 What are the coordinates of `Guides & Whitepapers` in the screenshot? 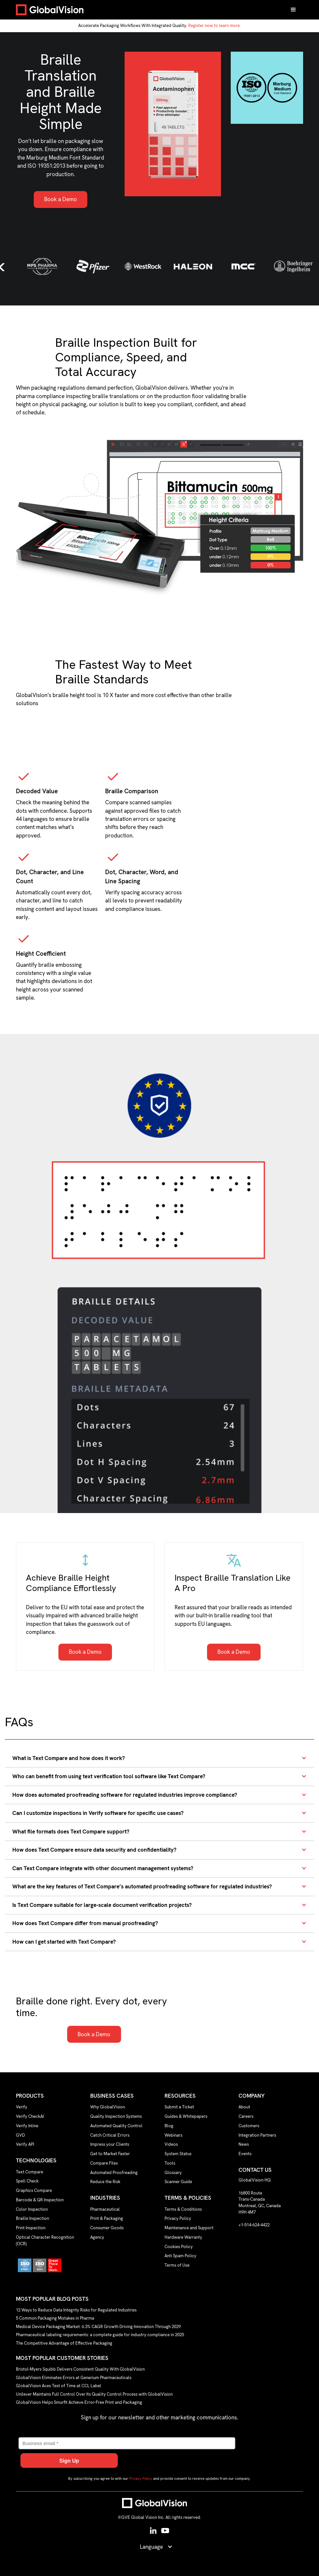 It's located at (186, 2116).